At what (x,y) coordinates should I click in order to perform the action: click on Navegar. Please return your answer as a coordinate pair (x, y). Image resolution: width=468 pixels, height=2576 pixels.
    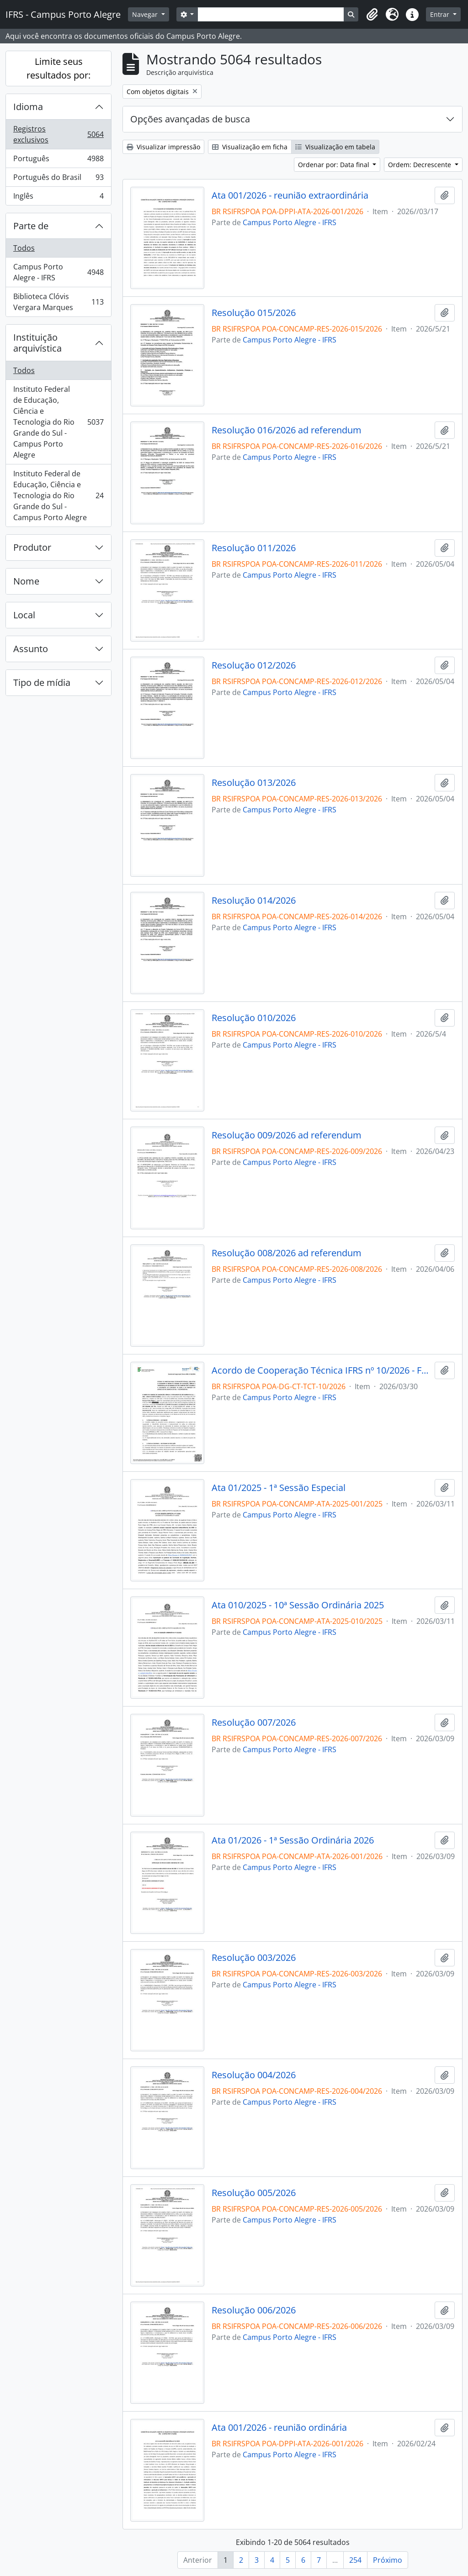
    Looking at the image, I should click on (146, 14).